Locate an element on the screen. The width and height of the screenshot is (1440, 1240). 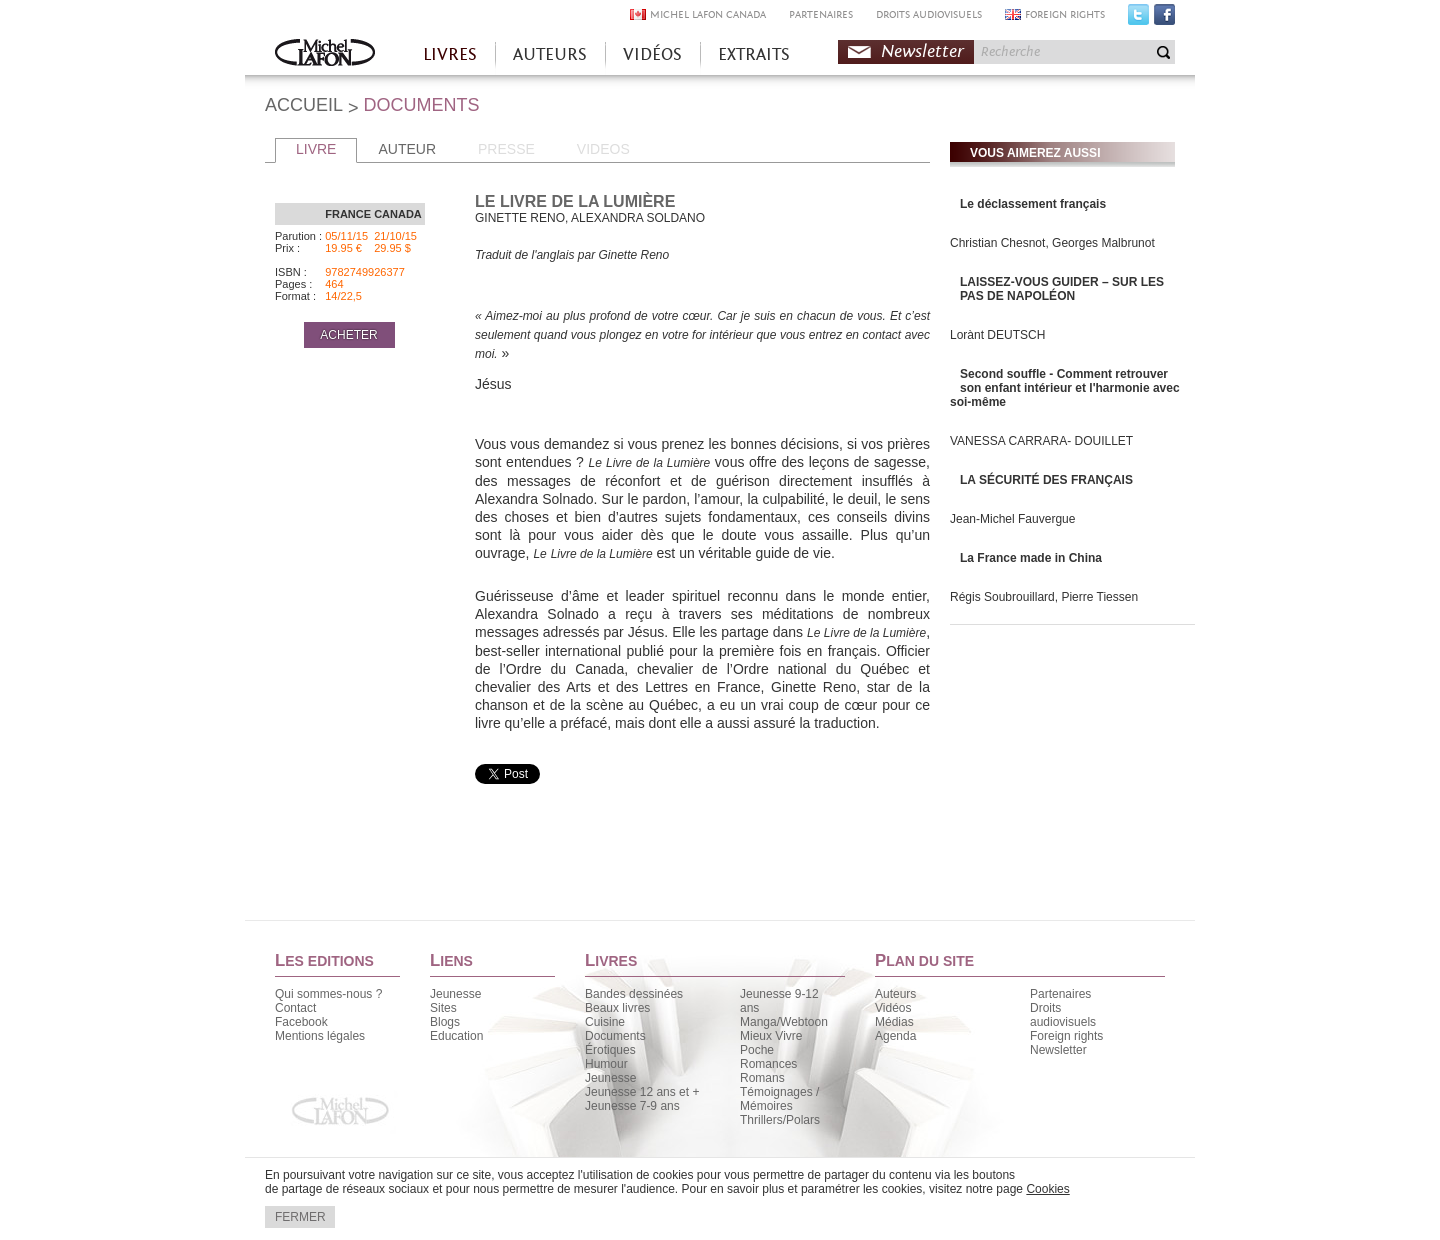
Romans is located at coordinates (762, 1078).